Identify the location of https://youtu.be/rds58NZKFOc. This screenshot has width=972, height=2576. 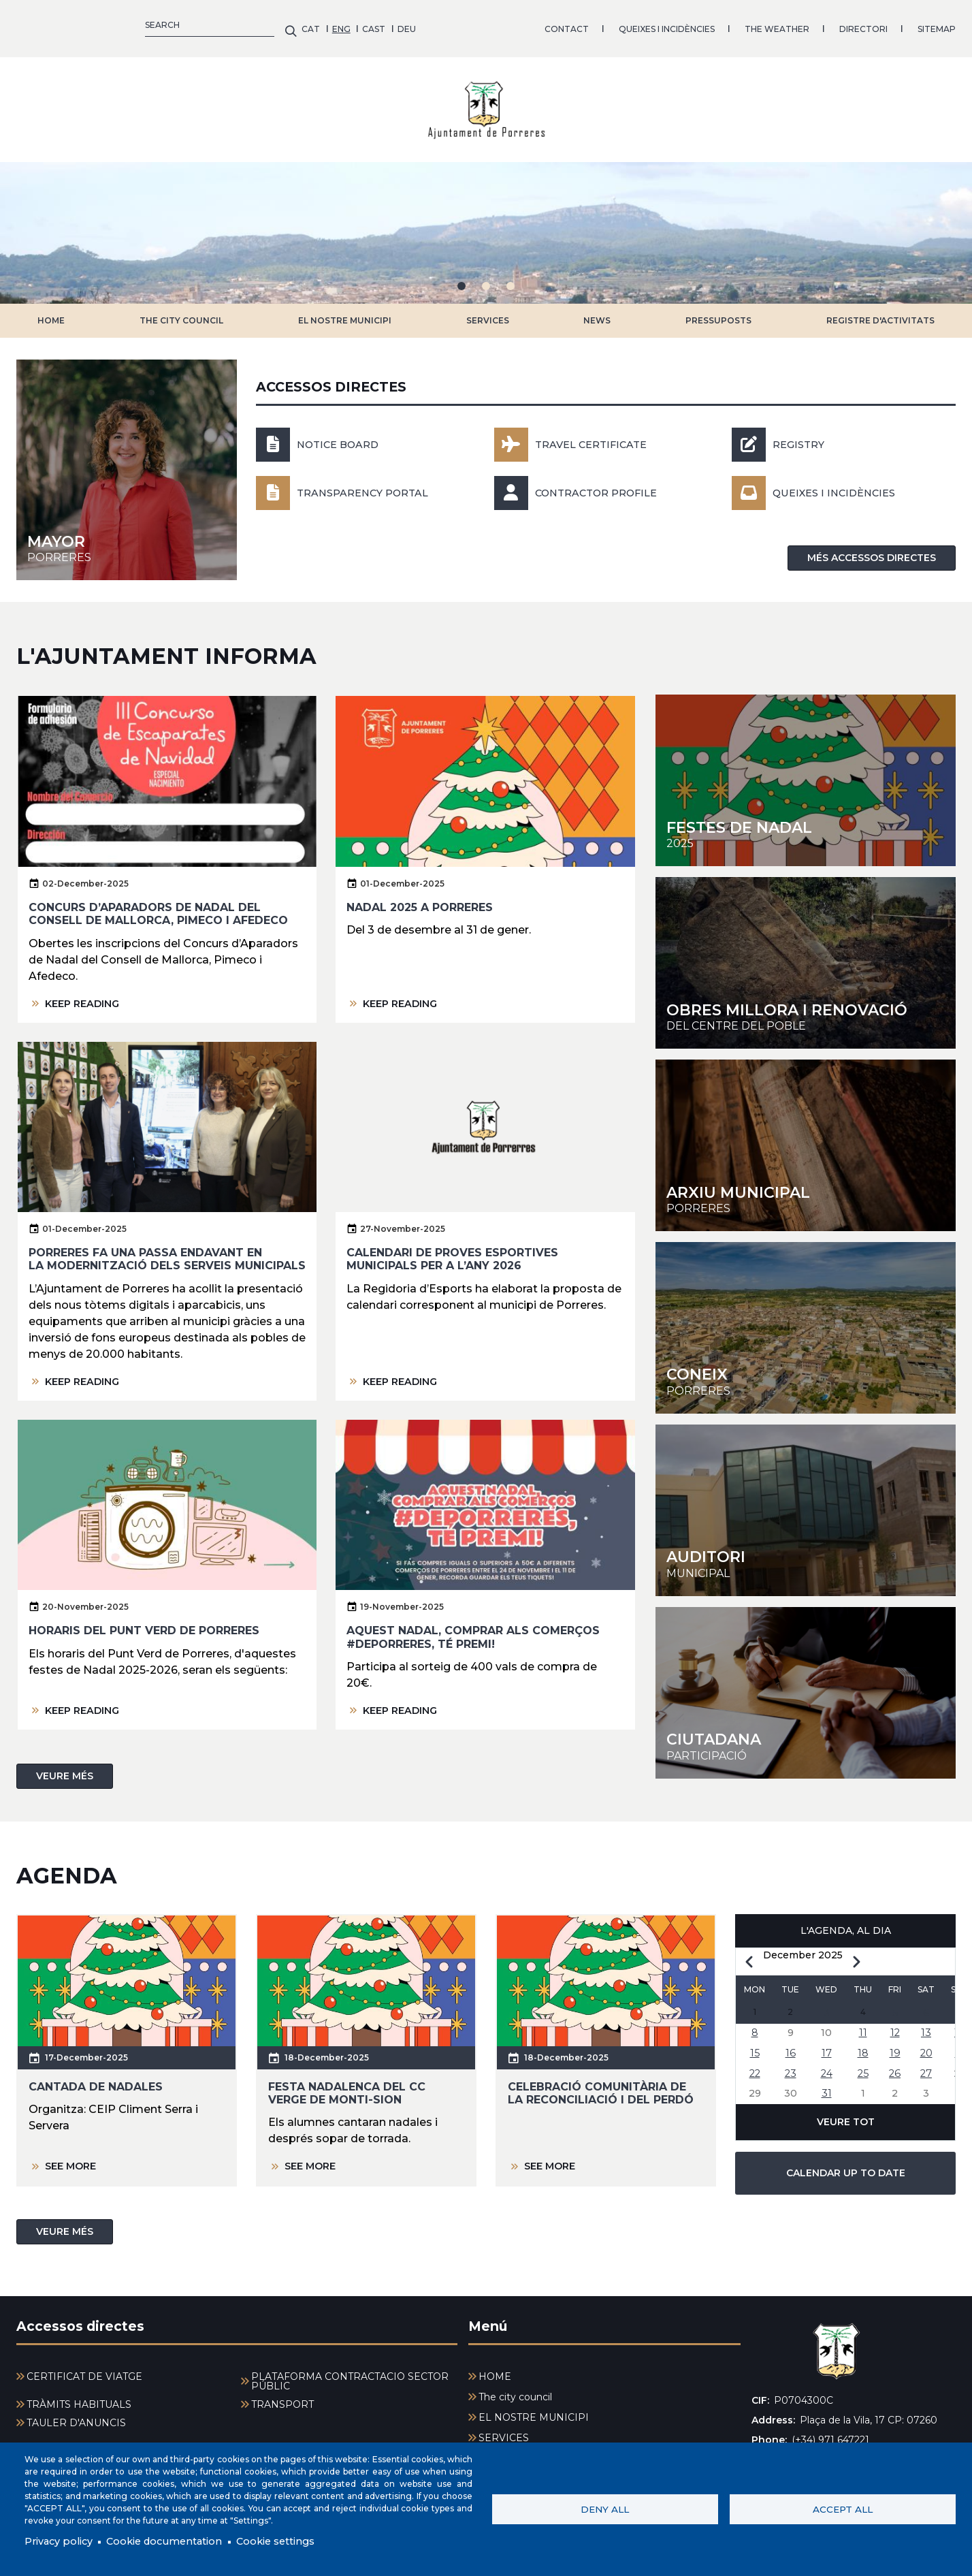
(805, 1317).